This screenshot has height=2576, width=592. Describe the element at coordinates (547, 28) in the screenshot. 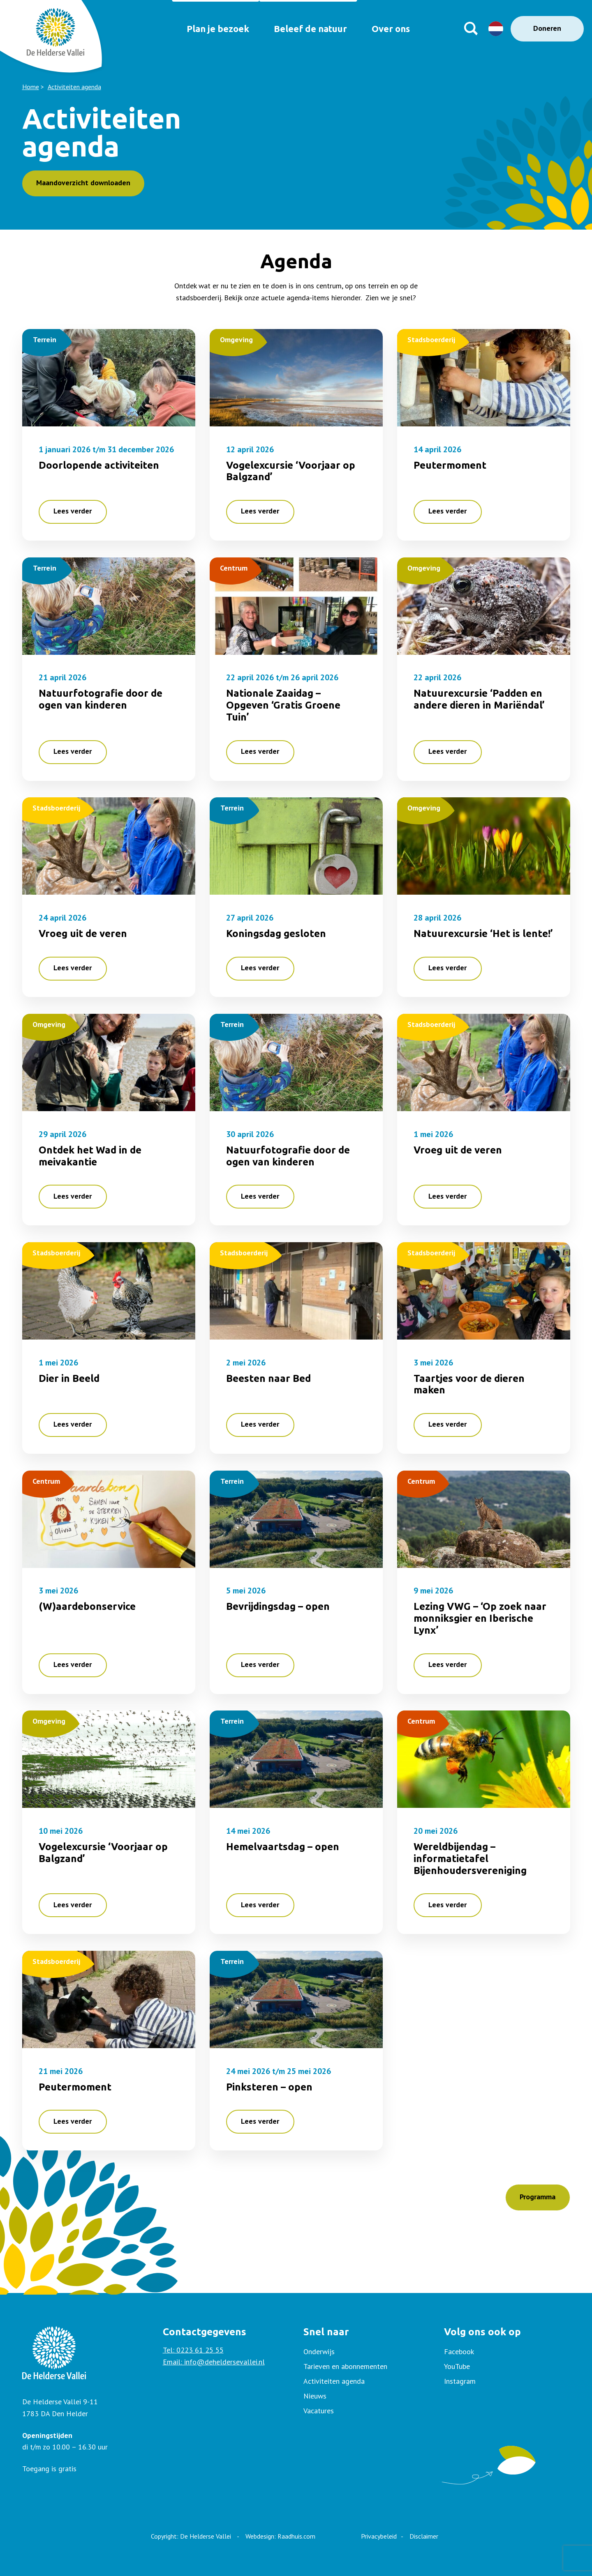

I see `Doneren [menuitem]` at that location.